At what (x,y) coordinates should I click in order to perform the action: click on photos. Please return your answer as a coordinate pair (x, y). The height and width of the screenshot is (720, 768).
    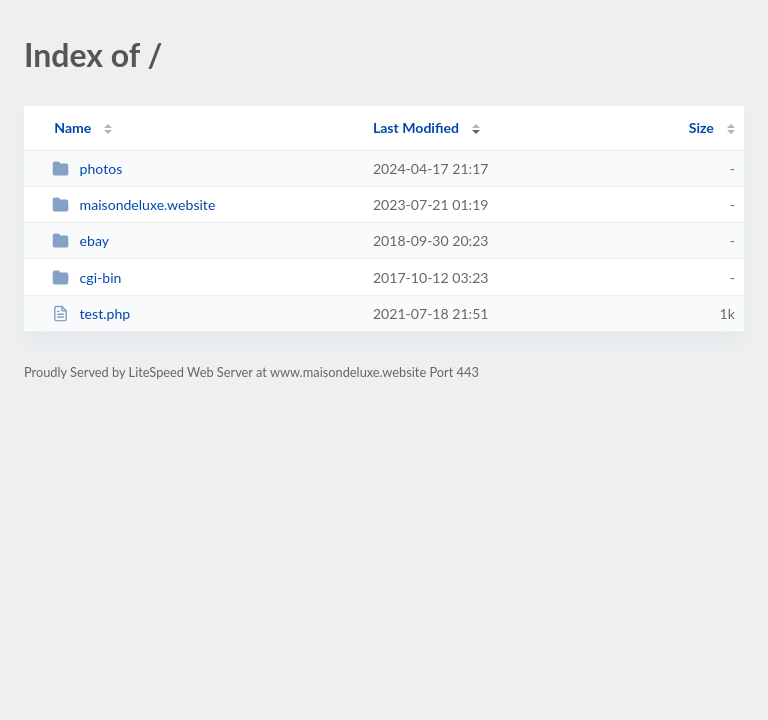
    Looking at the image, I should click on (87, 168).